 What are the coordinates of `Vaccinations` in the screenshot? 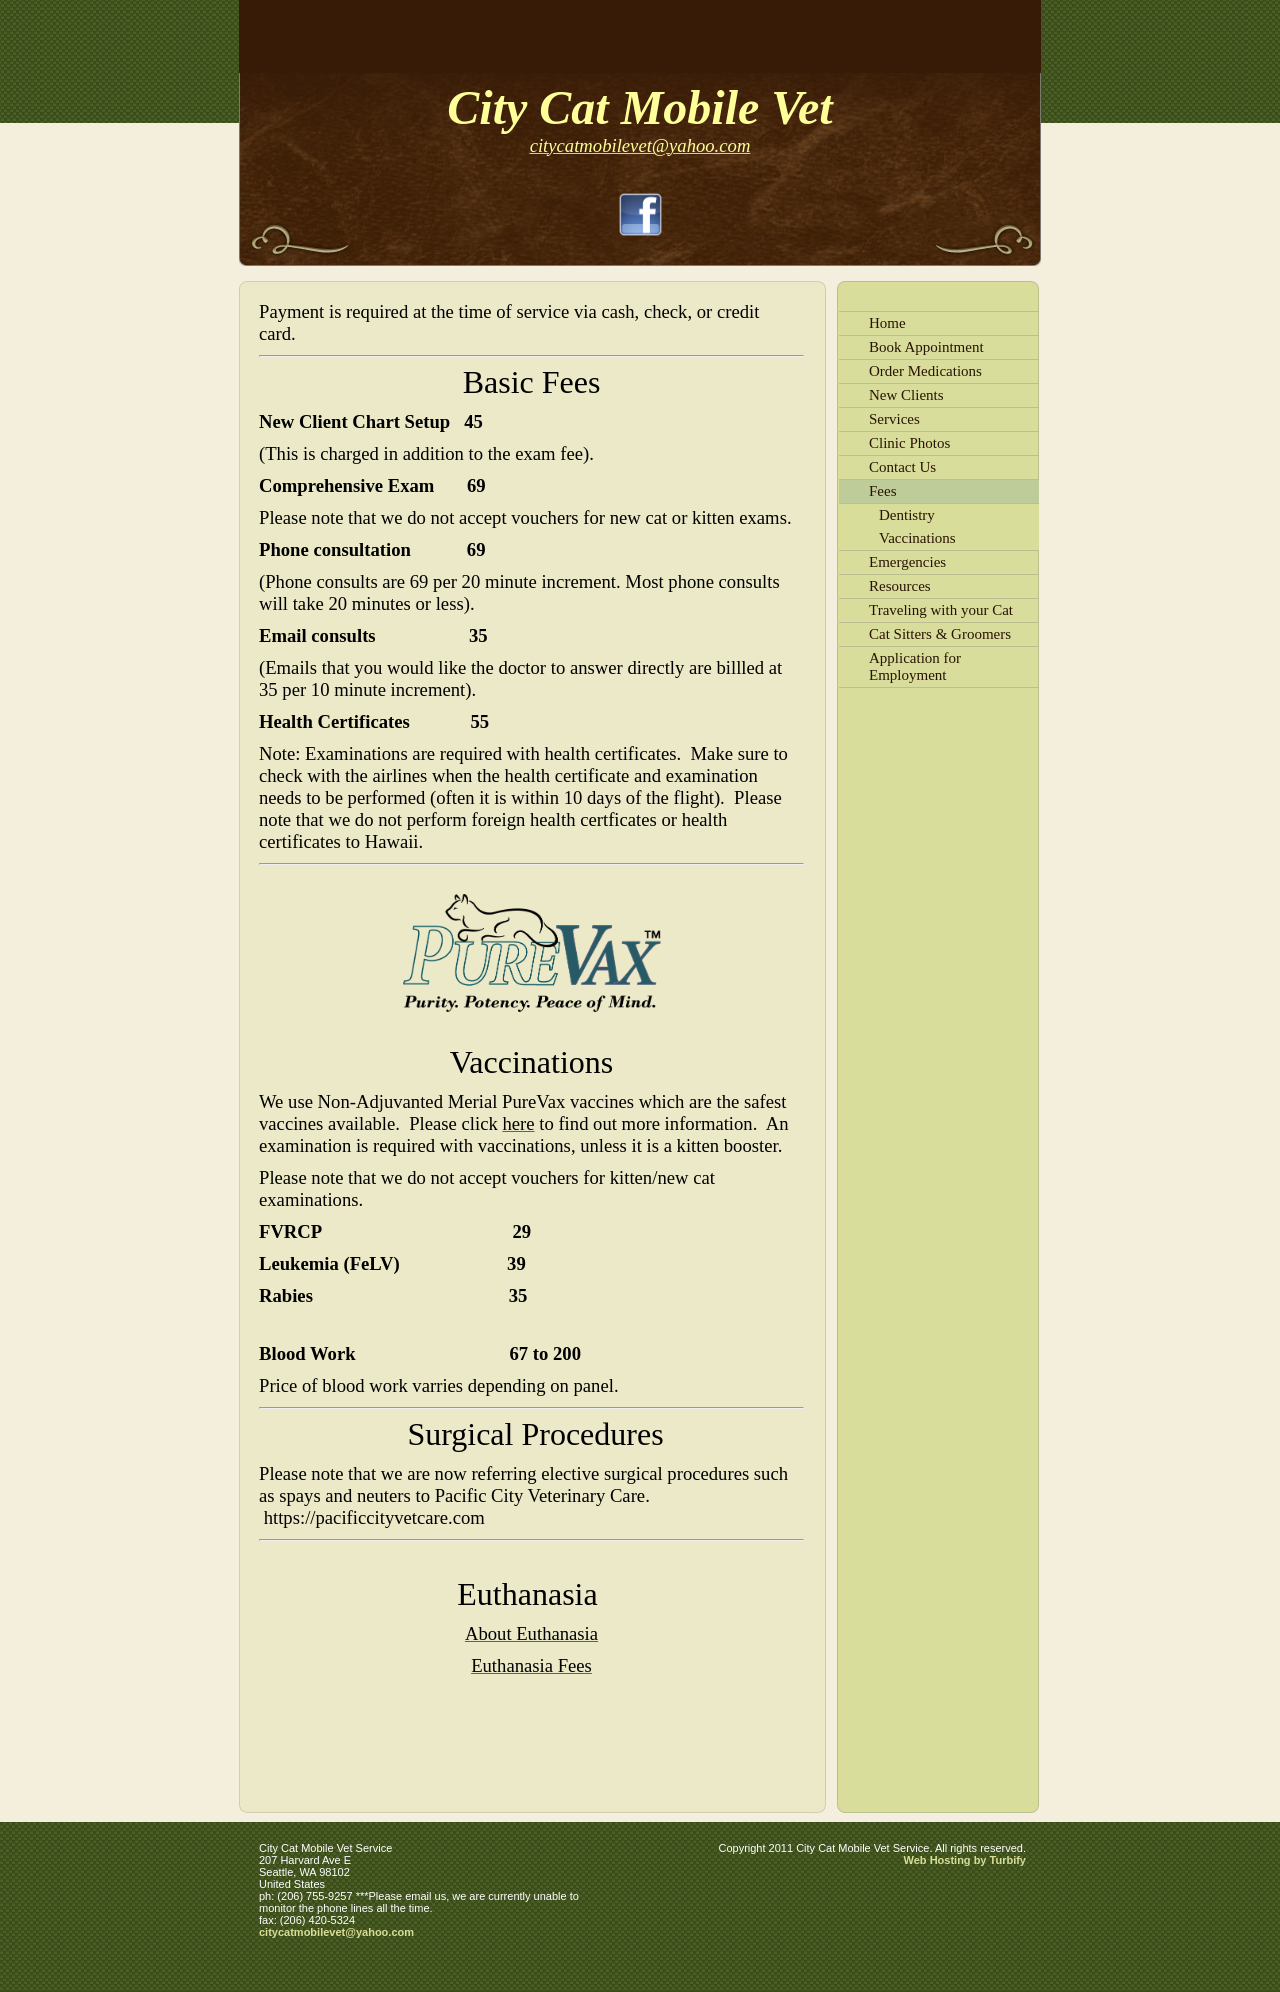 It's located at (917, 538).